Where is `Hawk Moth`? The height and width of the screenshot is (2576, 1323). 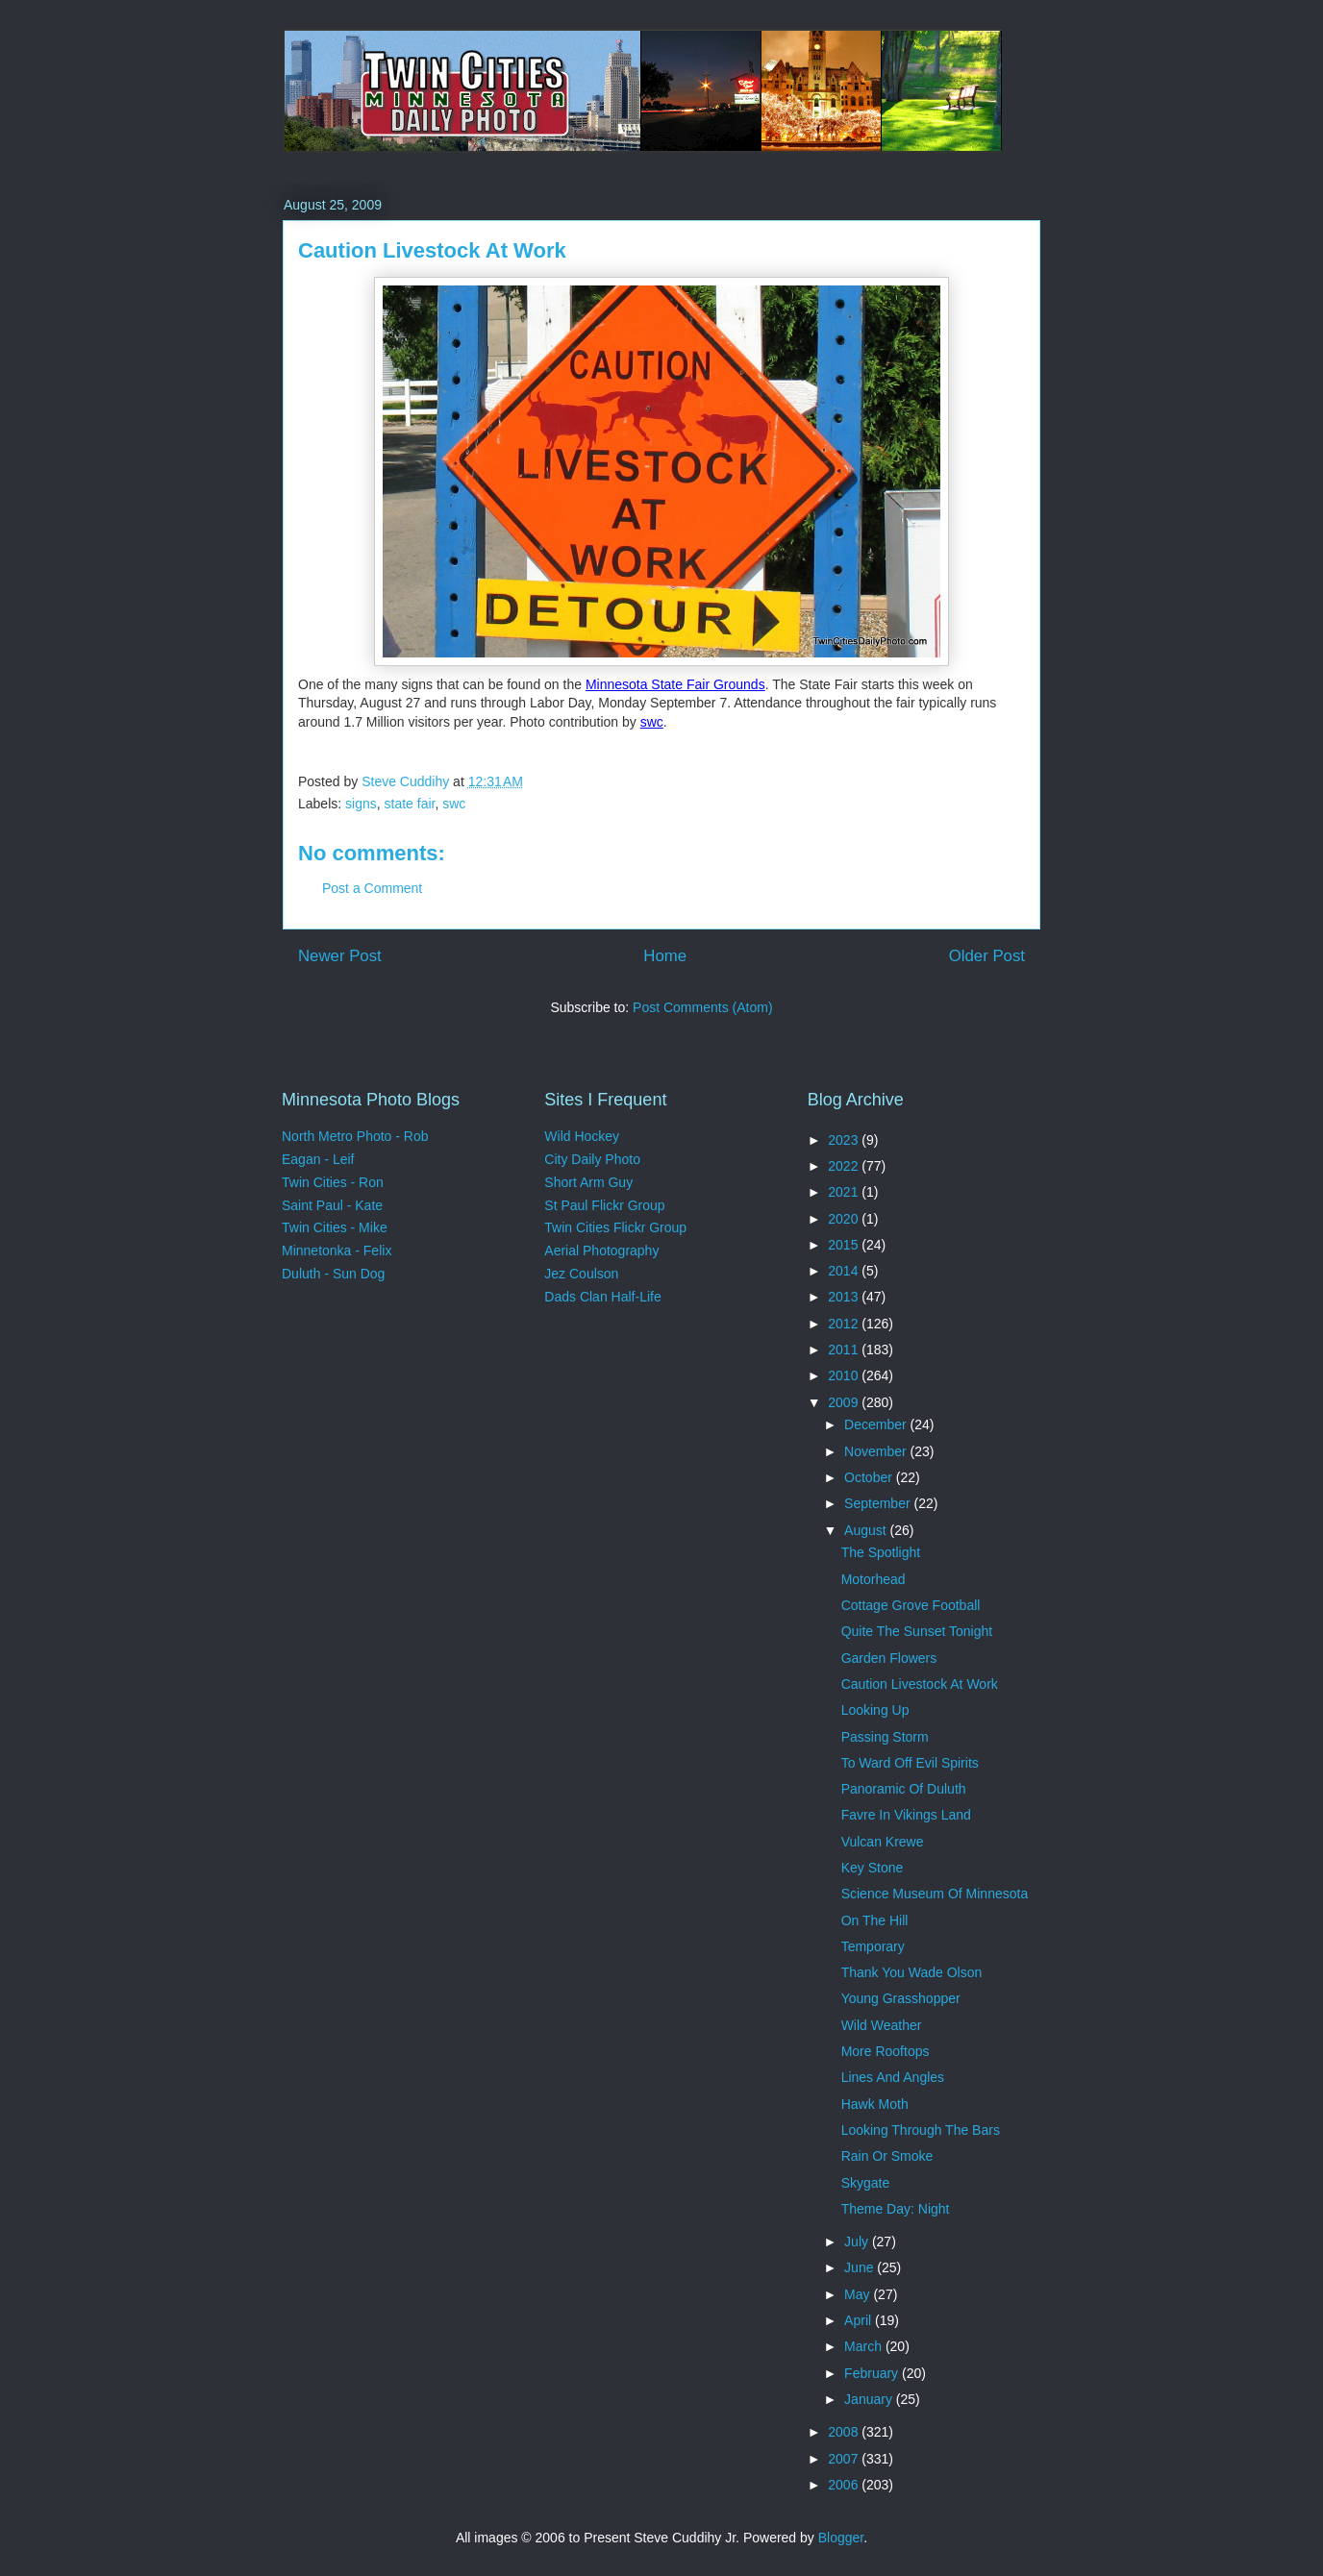
Hawk Moth is located at coordinates (875, 2104).